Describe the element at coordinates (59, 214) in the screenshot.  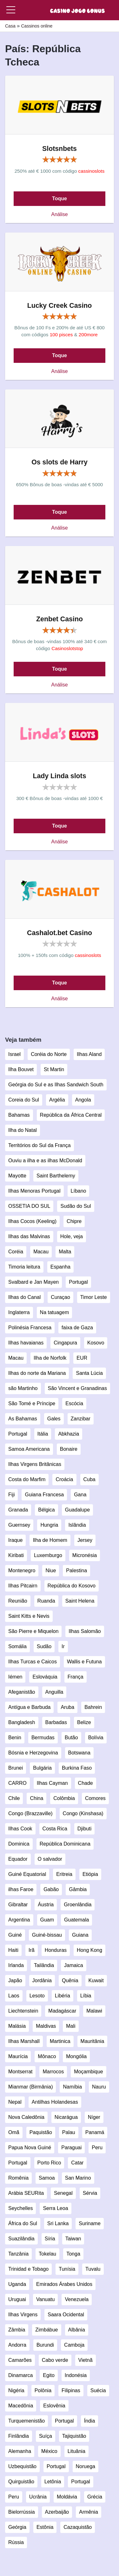
I see `Análise` at that location.